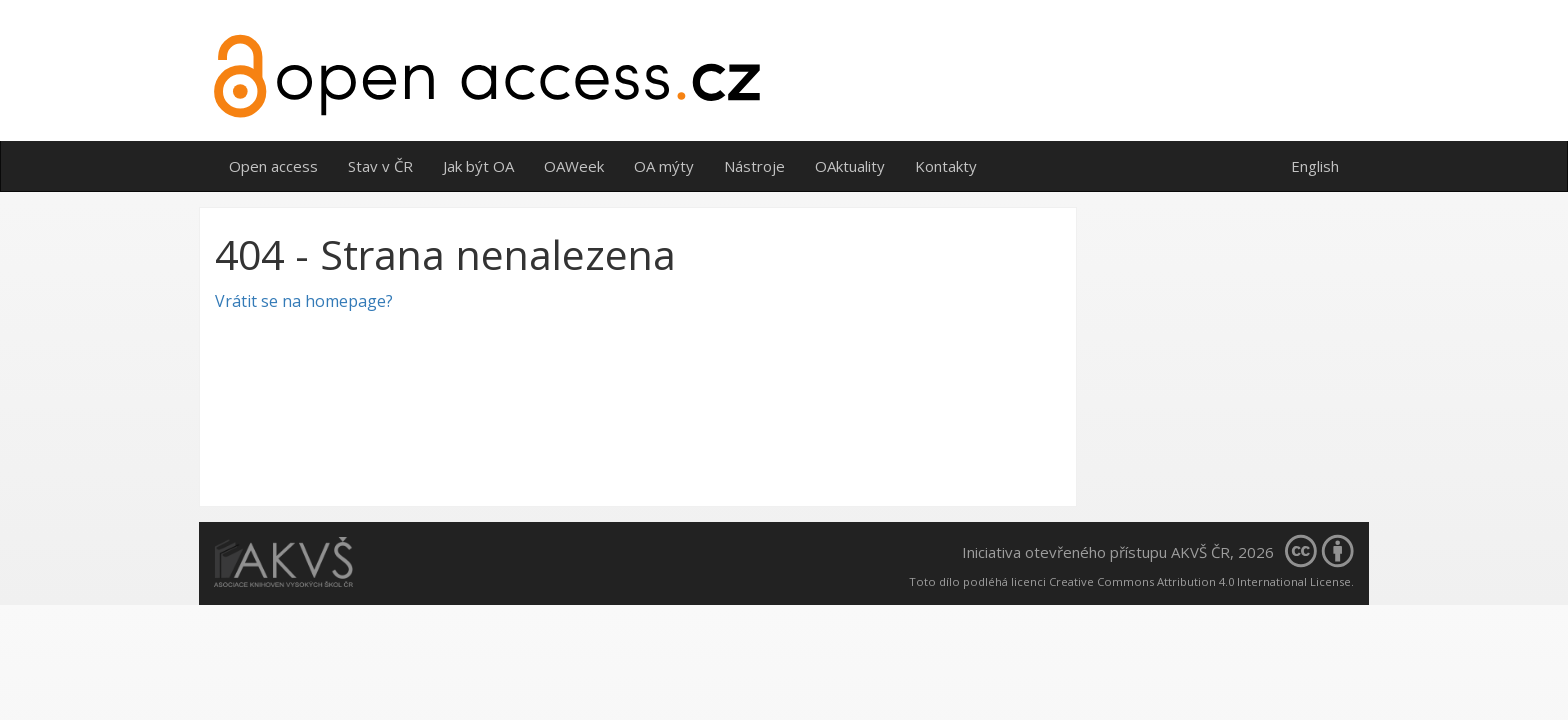  What do you see at coordinates (380, 166) in the screenshot?
I see `Stav v ČR` at bounding box center [380, 166].